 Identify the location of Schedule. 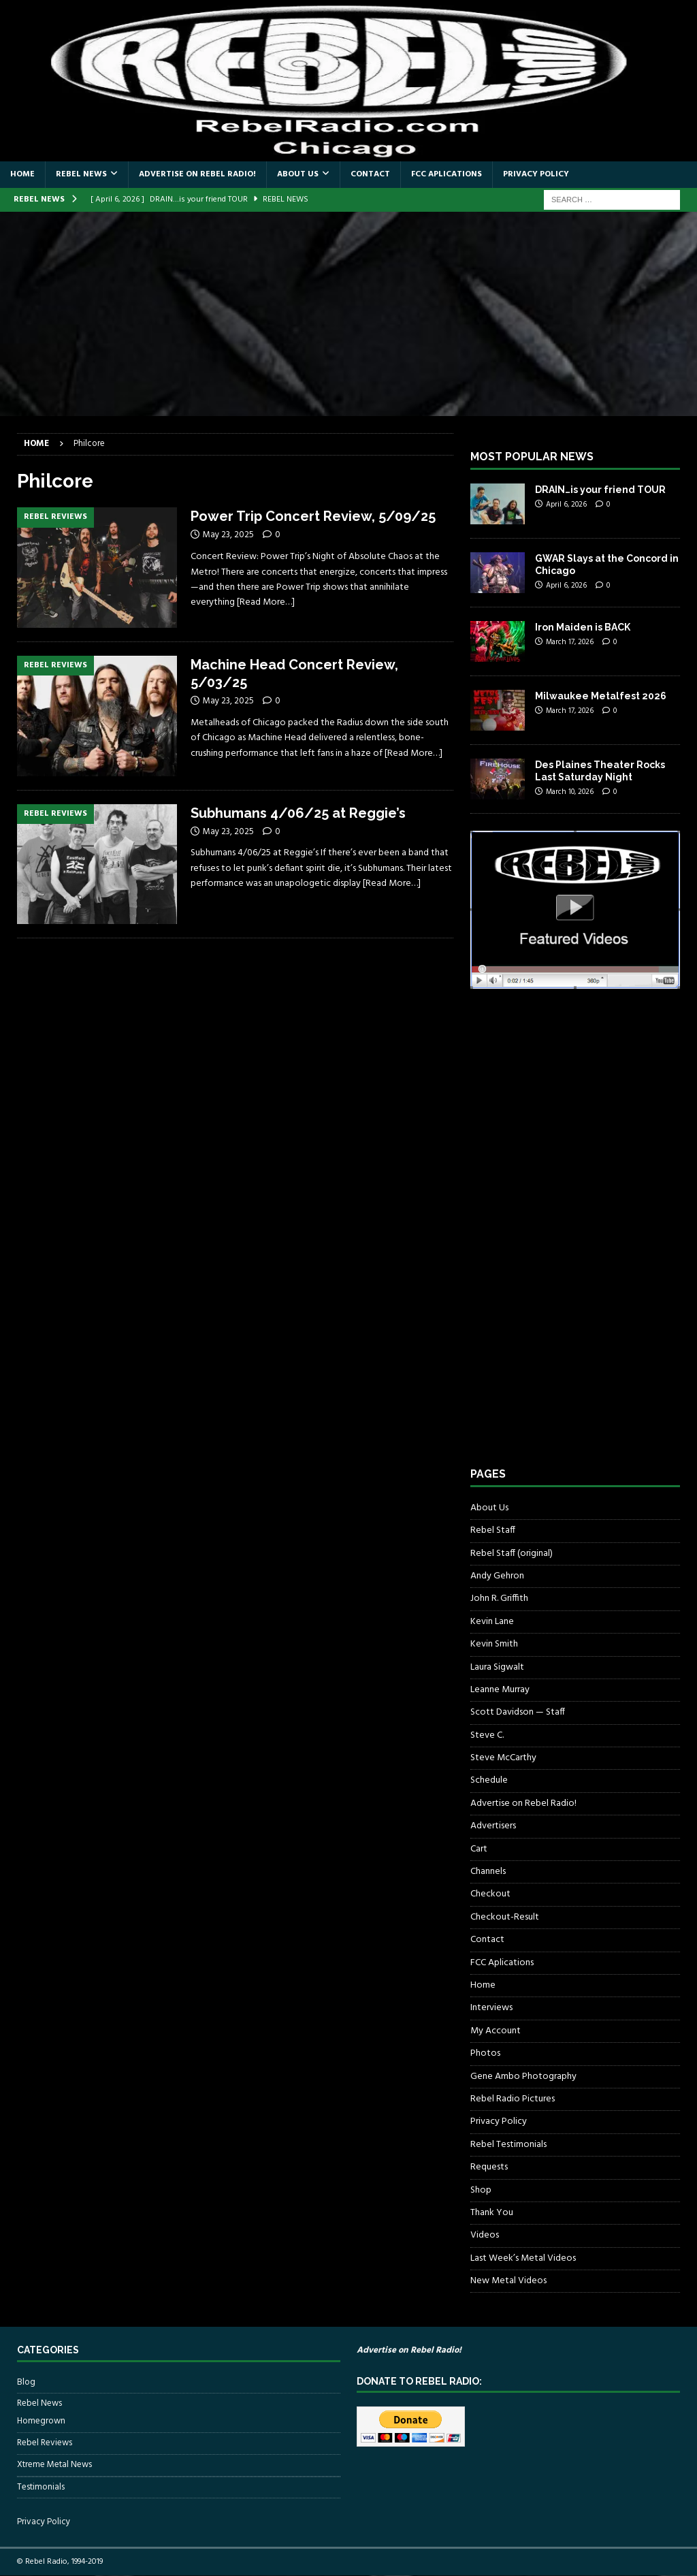
(489, 1780).